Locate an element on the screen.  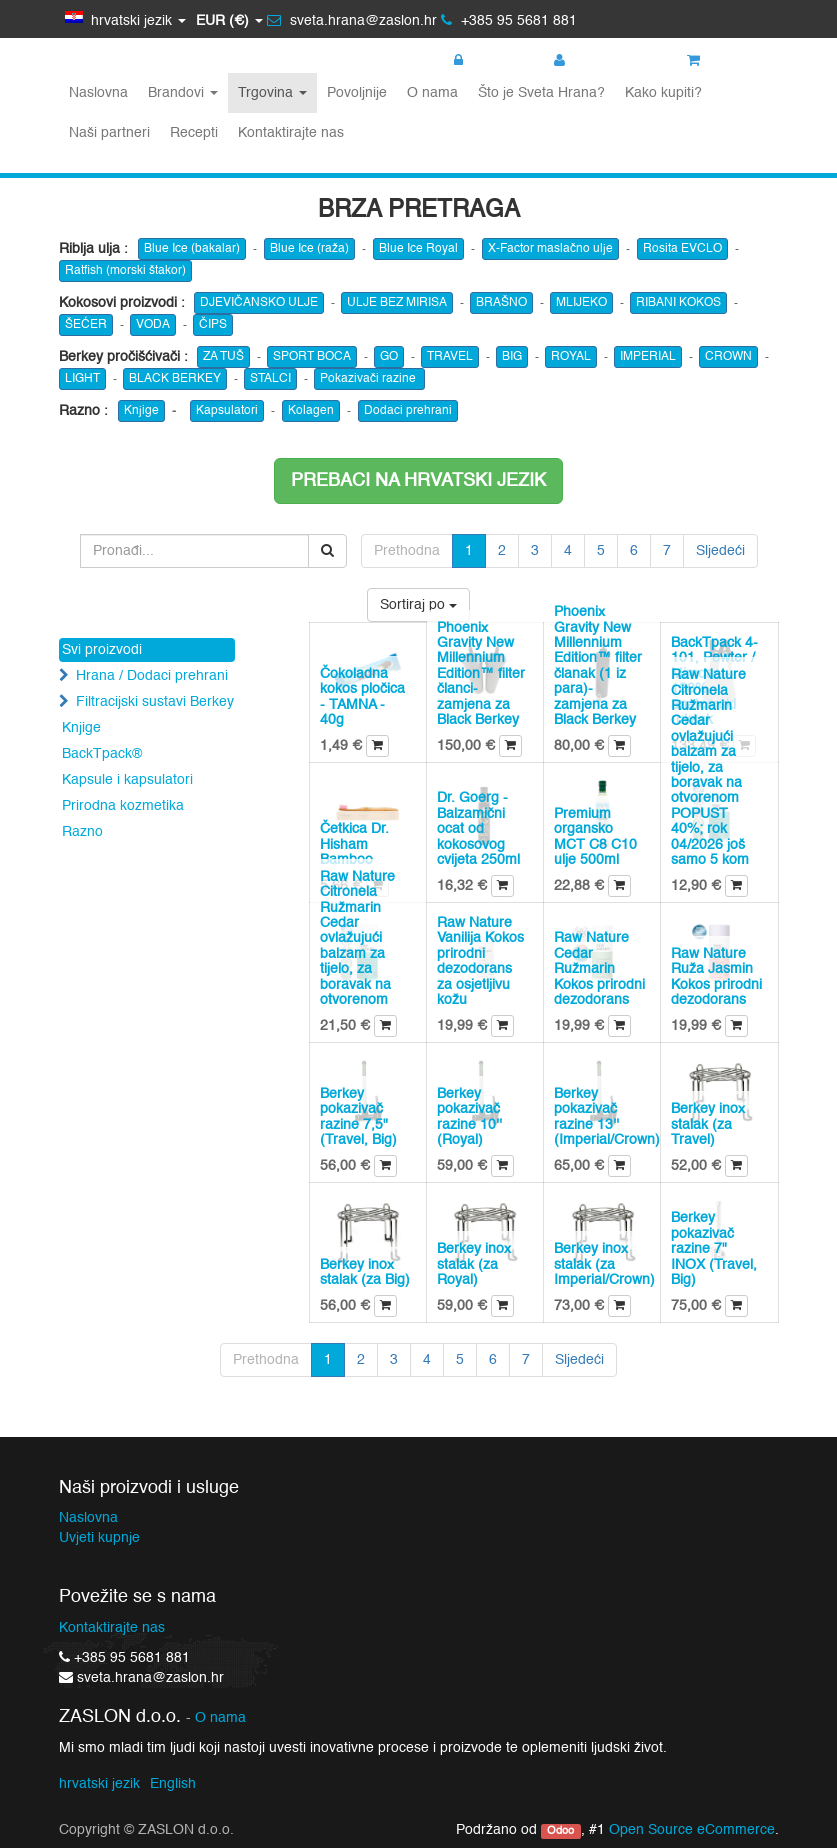
Kapsulatori is located at coordinates (227, 411).